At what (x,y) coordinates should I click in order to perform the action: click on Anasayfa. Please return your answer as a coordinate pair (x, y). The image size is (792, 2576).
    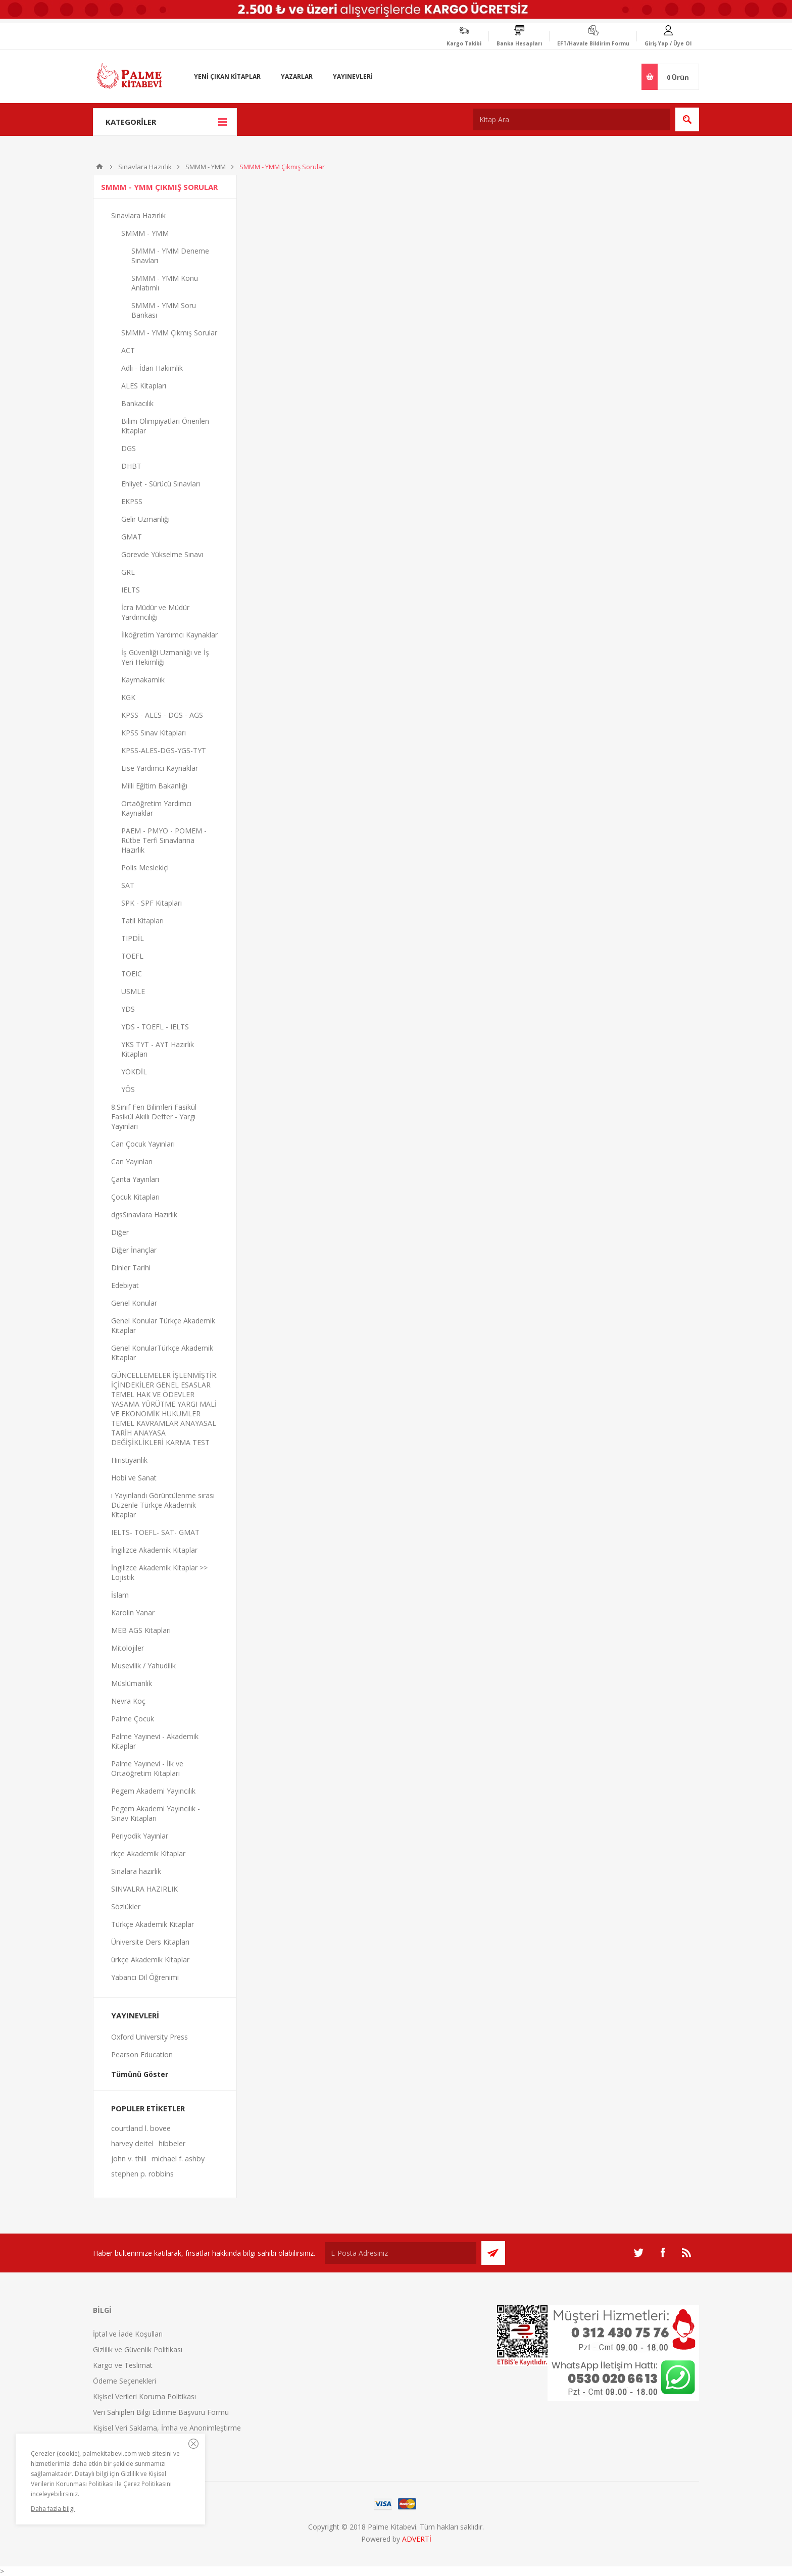
    Looking at the image, I should click on (99, 167).